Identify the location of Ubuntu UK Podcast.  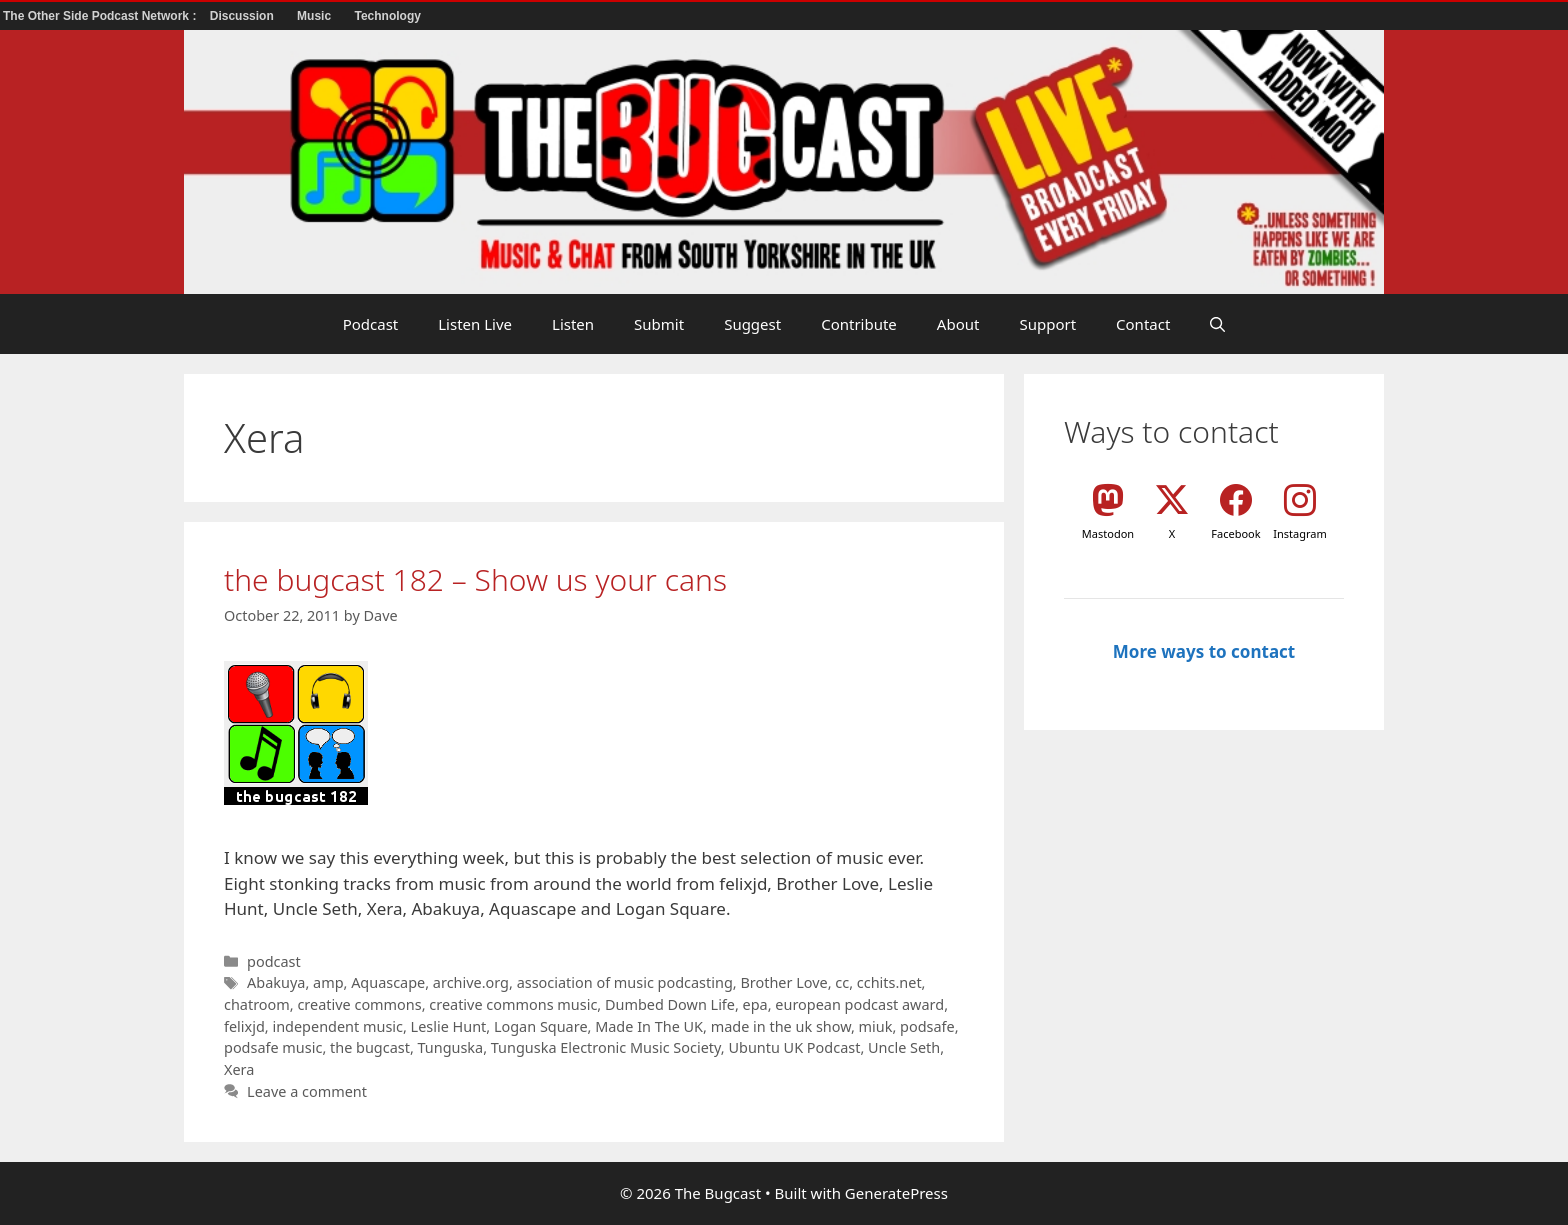
(794, 1047).